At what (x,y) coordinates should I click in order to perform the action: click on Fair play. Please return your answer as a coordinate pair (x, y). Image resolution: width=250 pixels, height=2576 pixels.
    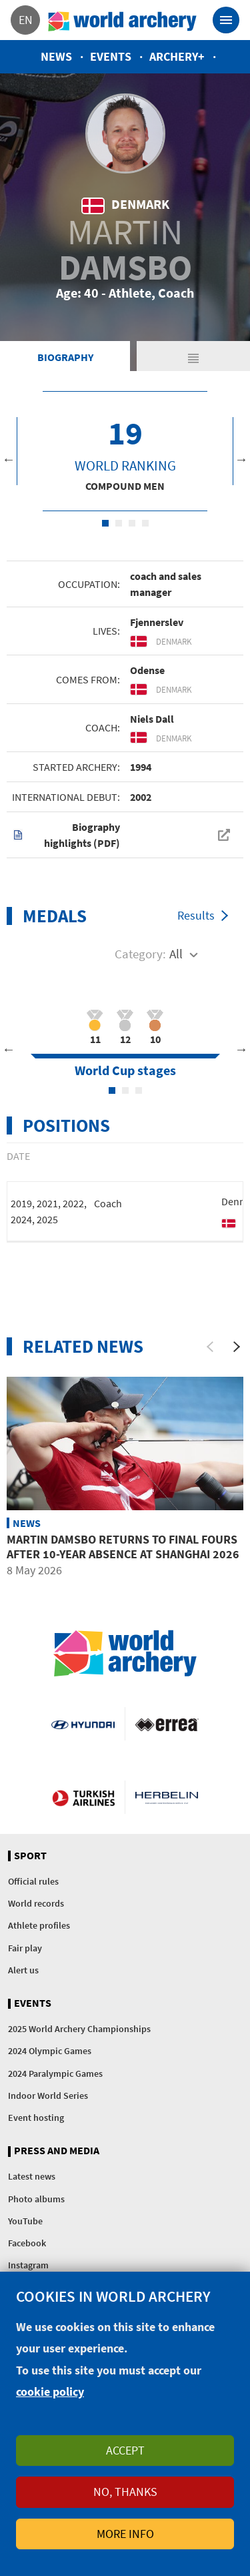
    Looking at the image, I should click on (25, 1948).